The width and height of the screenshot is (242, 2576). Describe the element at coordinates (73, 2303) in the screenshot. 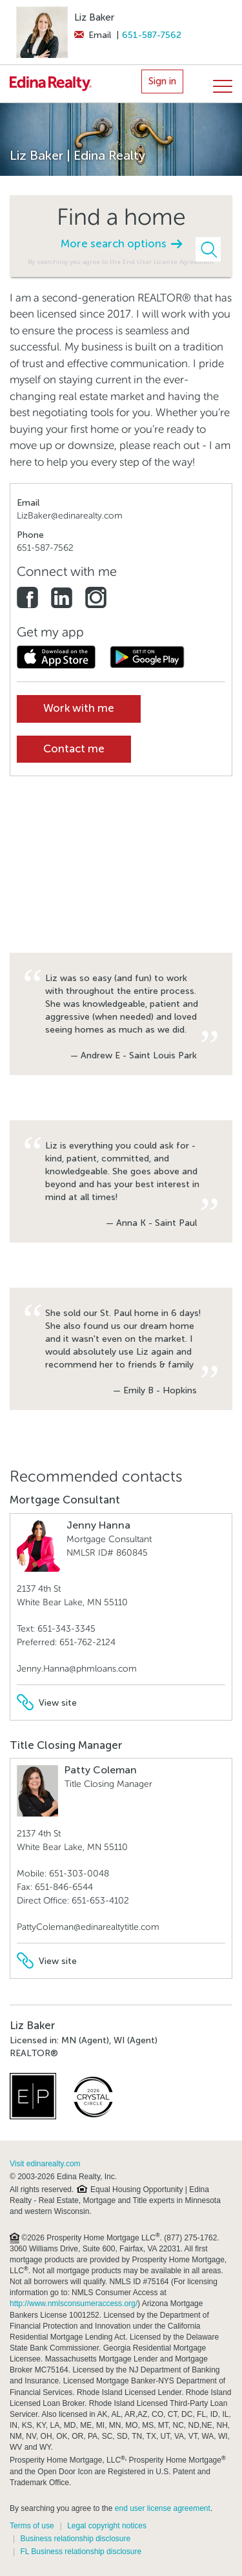

I see `http://www.nmlsconsumeraccess.org/` at that location.